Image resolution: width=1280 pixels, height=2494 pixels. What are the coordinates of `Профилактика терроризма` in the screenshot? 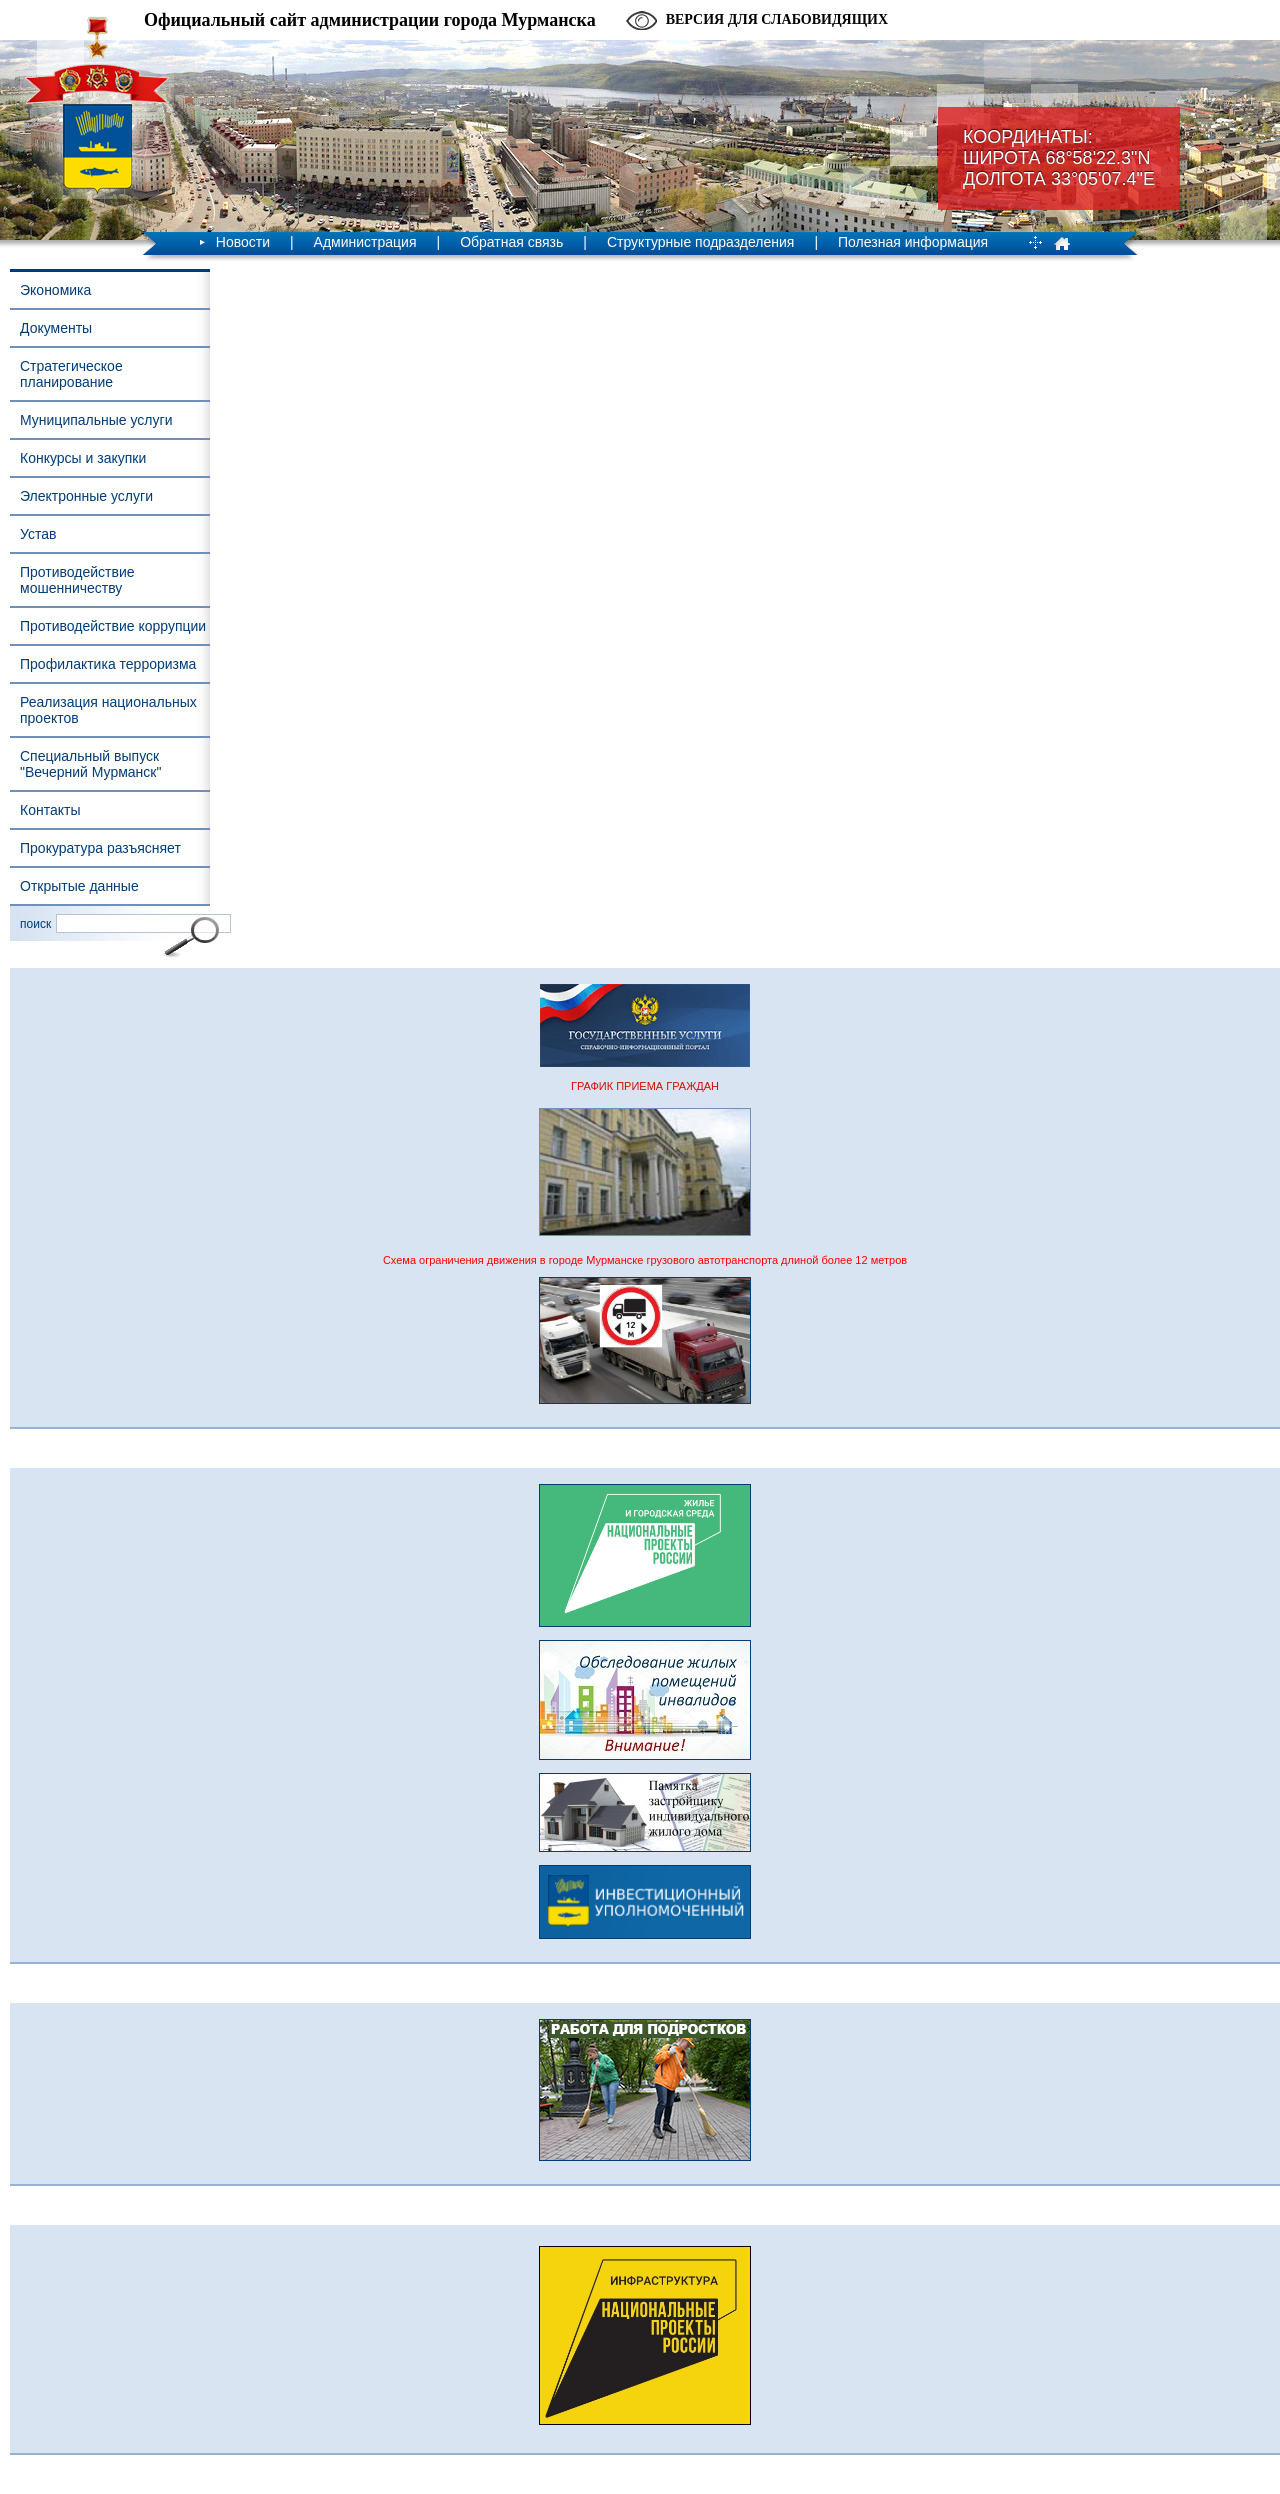 It's located at (108, 664).